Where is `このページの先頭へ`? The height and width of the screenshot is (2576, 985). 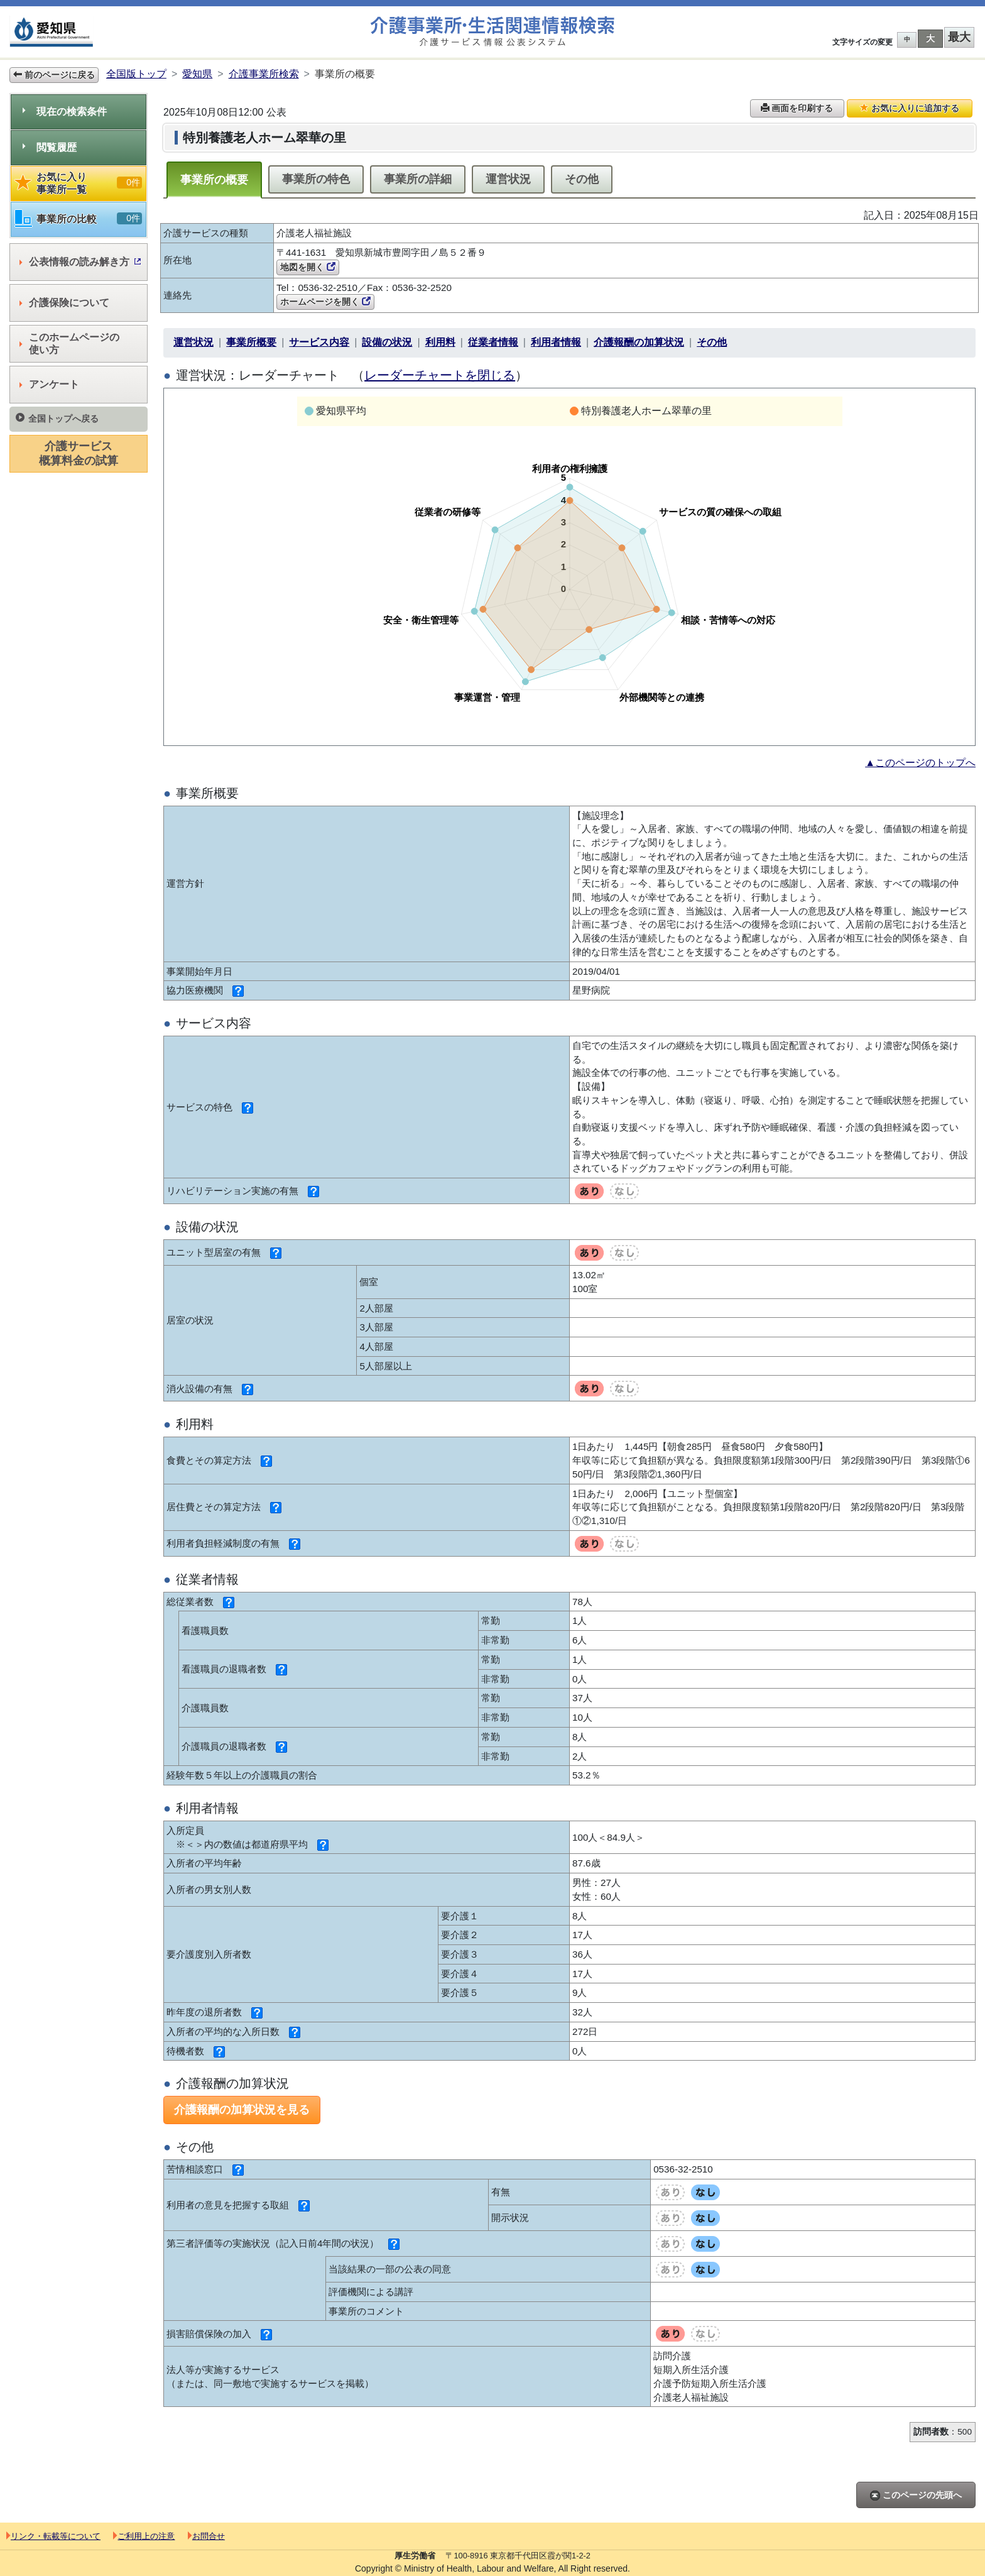 このページの先頭へ is located at coordinates (916, 2495).